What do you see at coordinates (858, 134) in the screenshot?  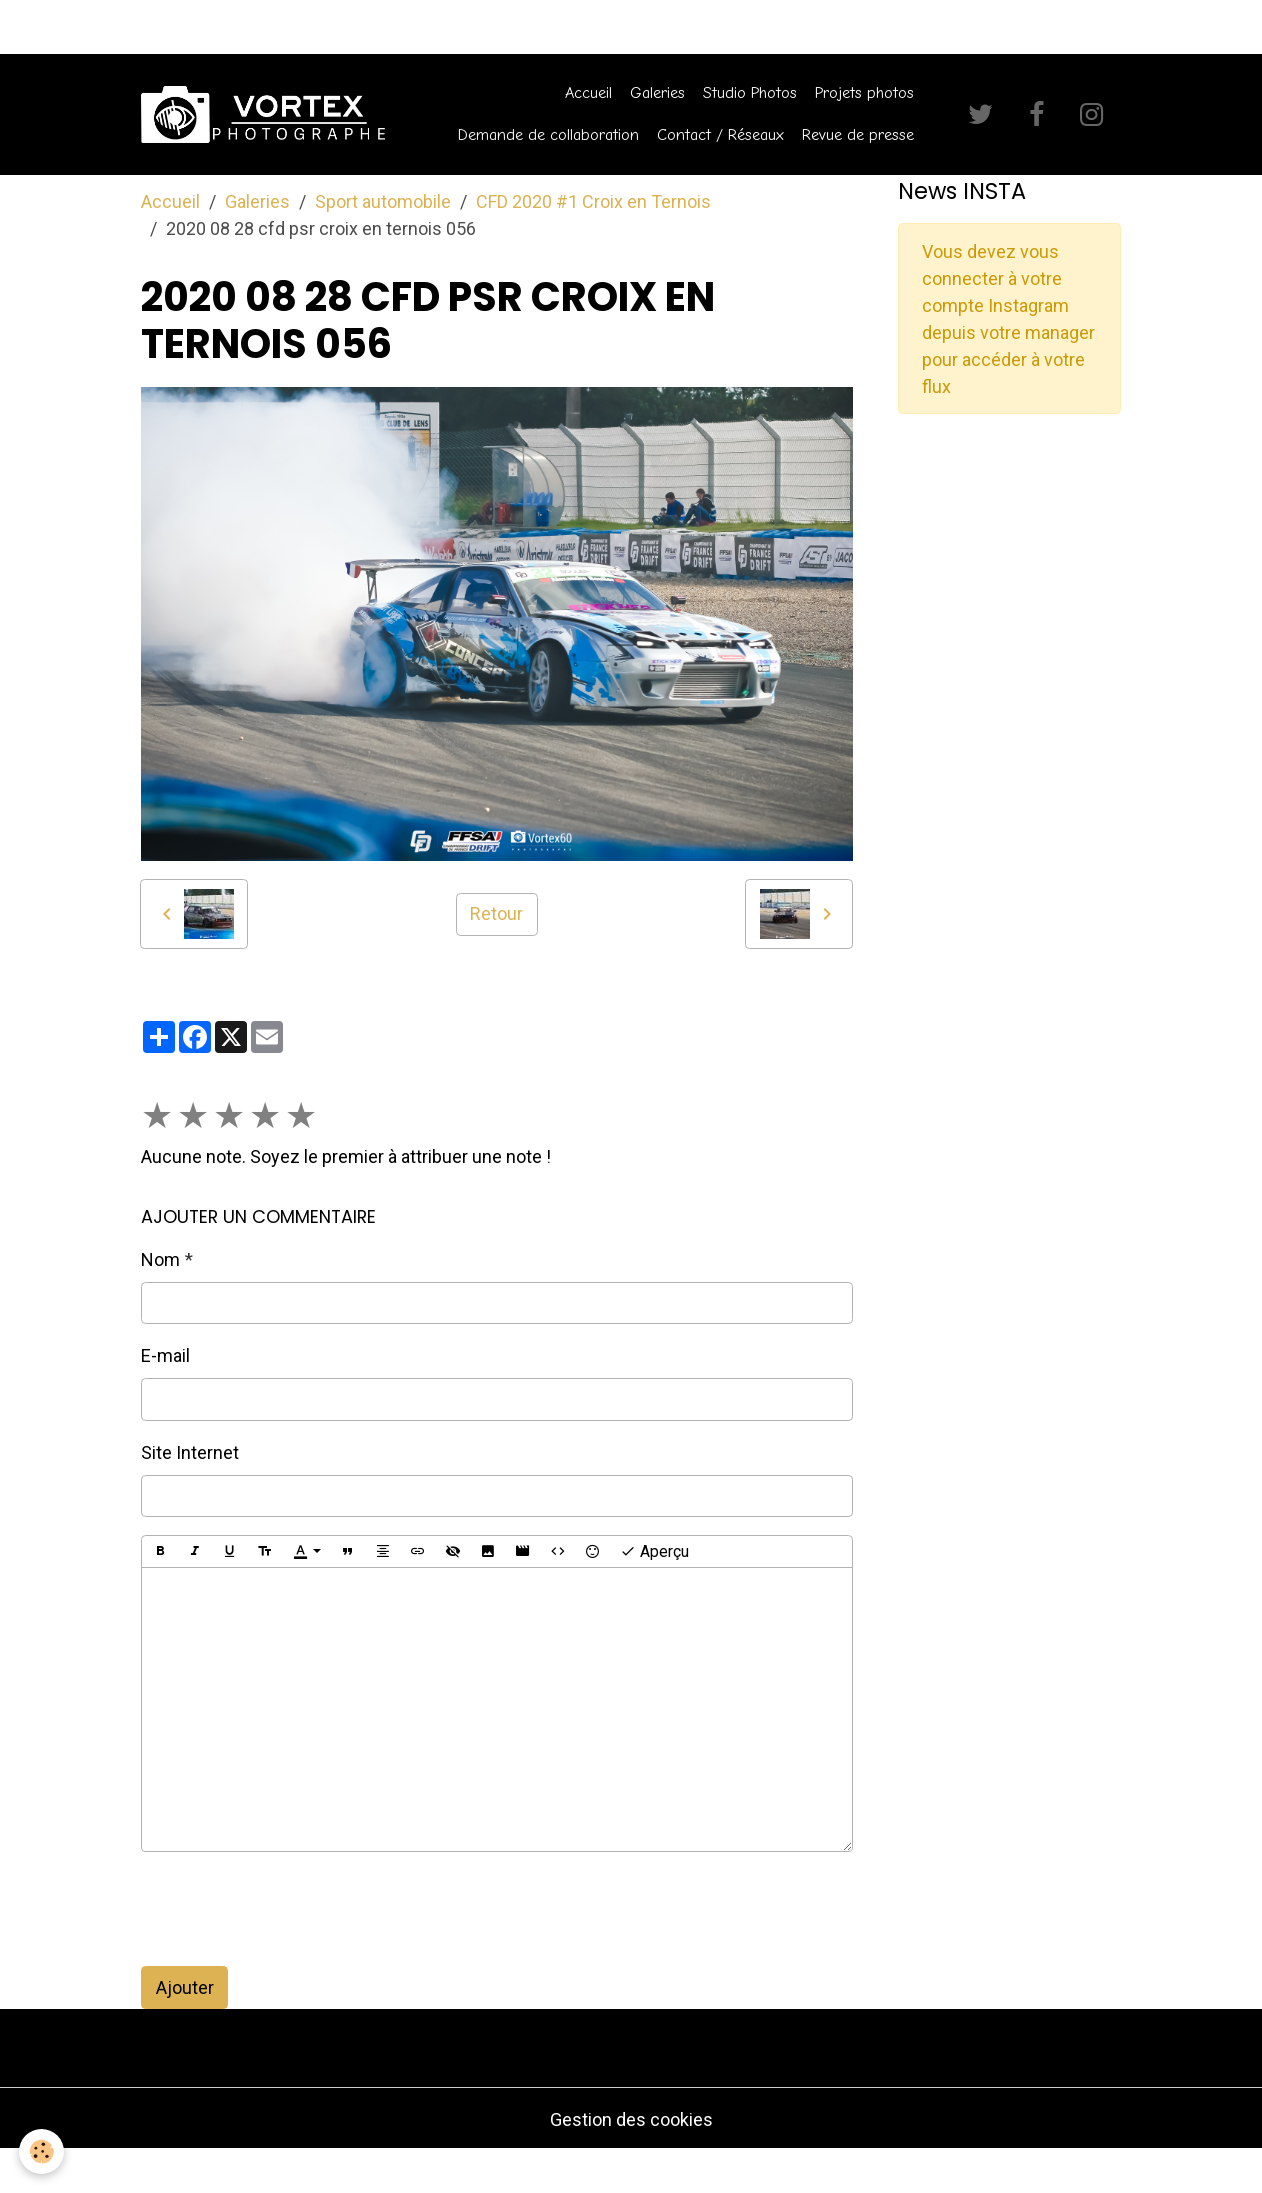 I see `Revue de presse` at bounding box center [858, 134].